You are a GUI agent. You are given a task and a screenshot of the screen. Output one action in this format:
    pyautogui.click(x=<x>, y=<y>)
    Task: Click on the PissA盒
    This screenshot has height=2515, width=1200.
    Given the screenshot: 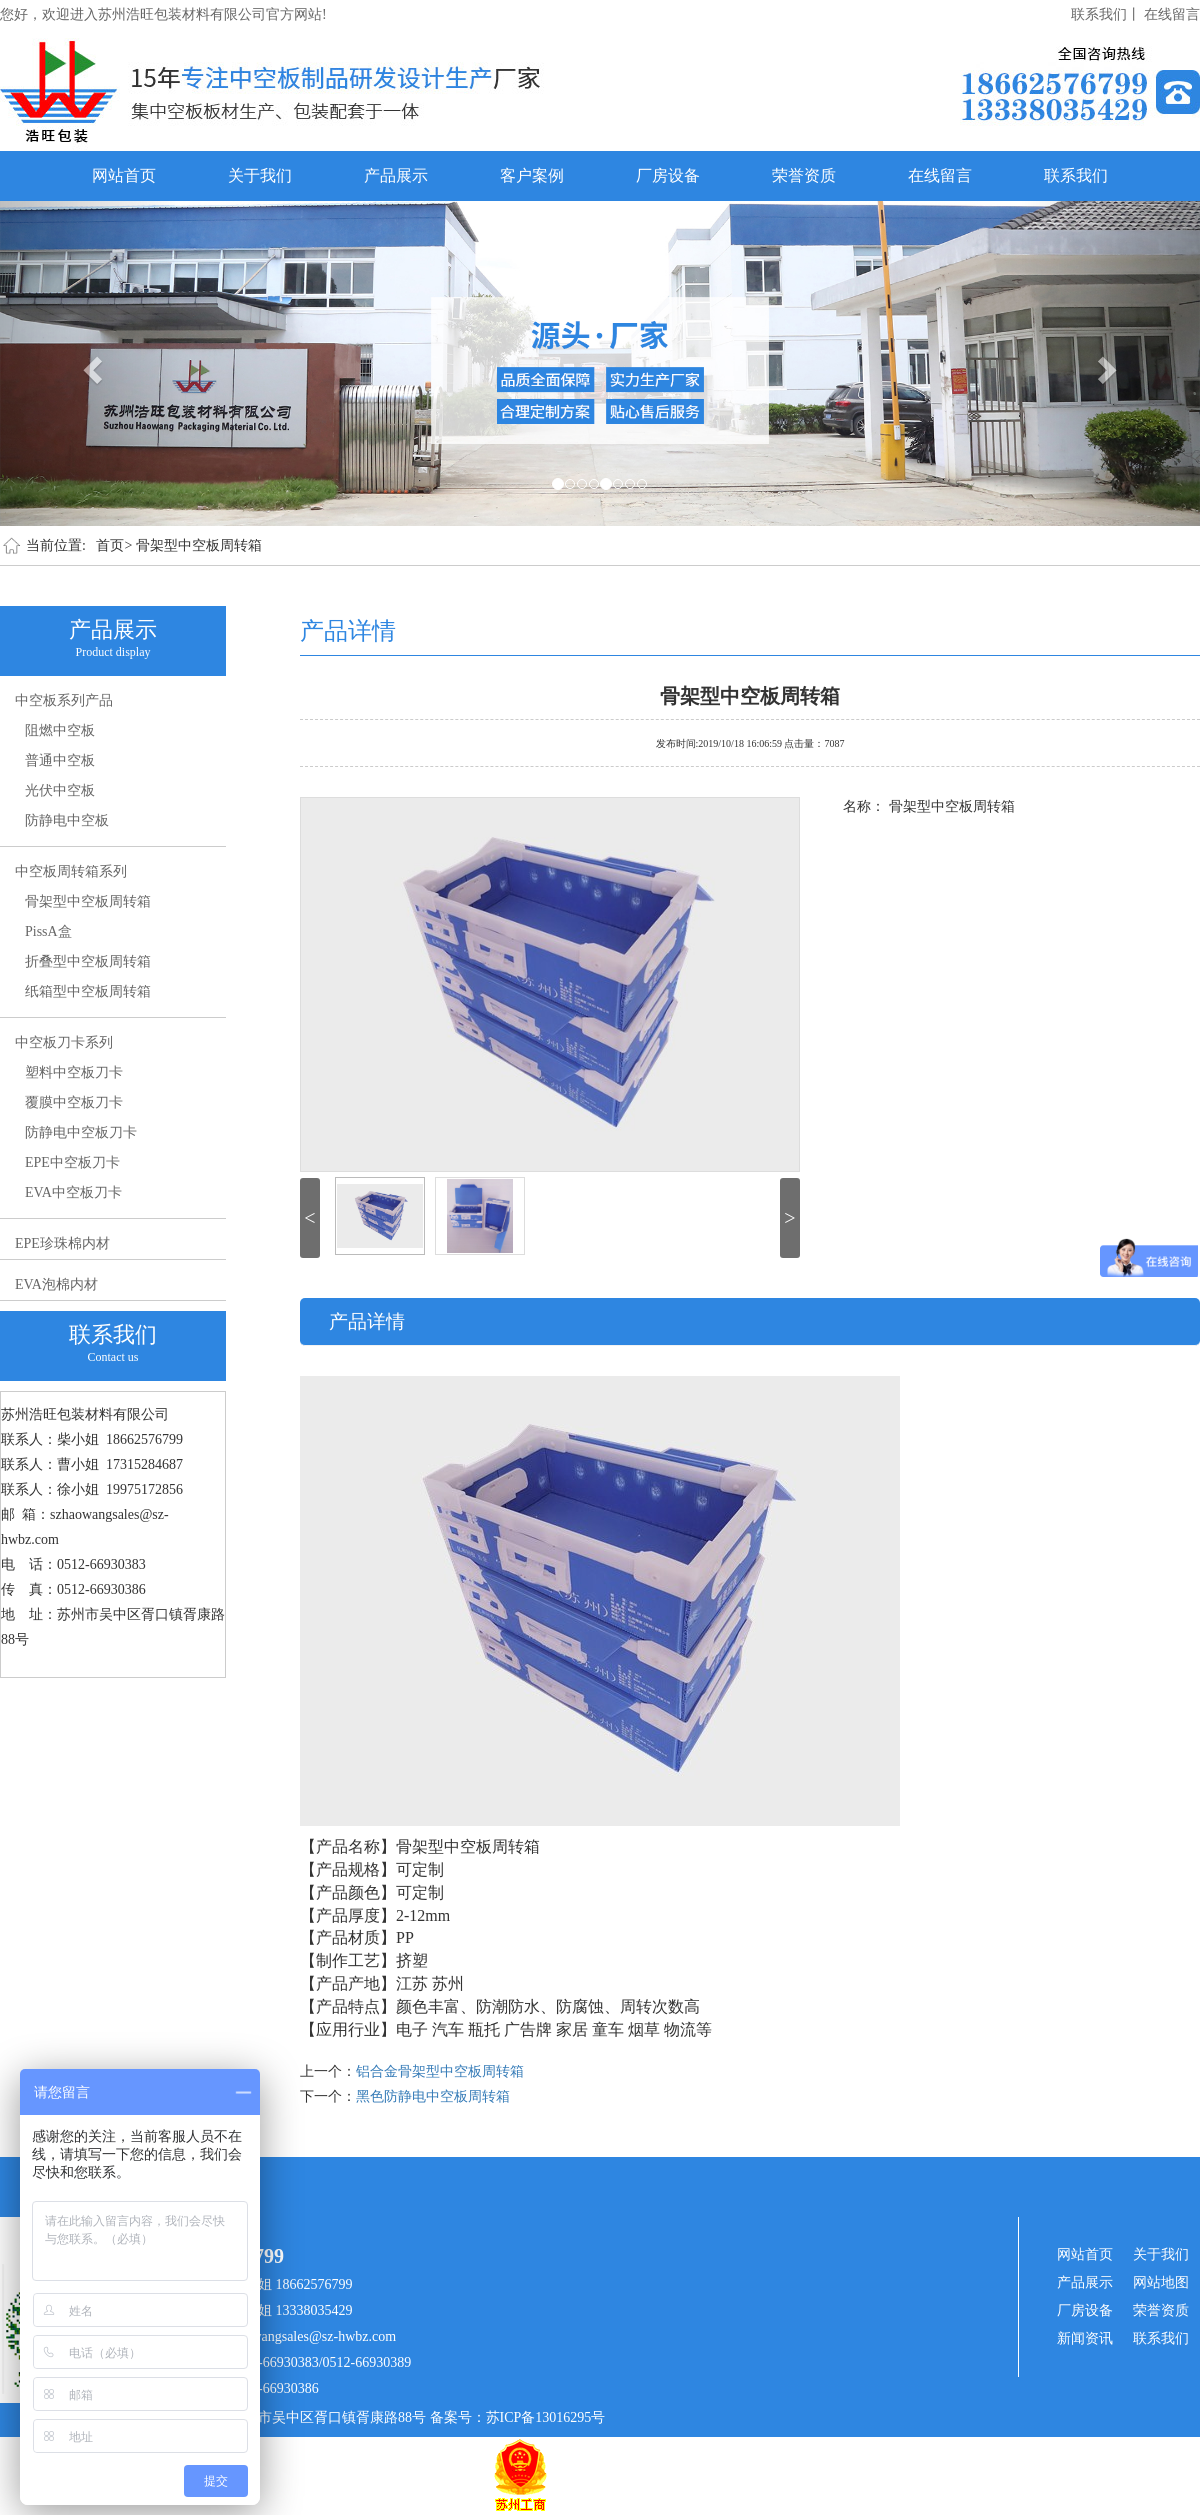 What is the action you would take?
    pyautogui.click(x=48, y=931)
    